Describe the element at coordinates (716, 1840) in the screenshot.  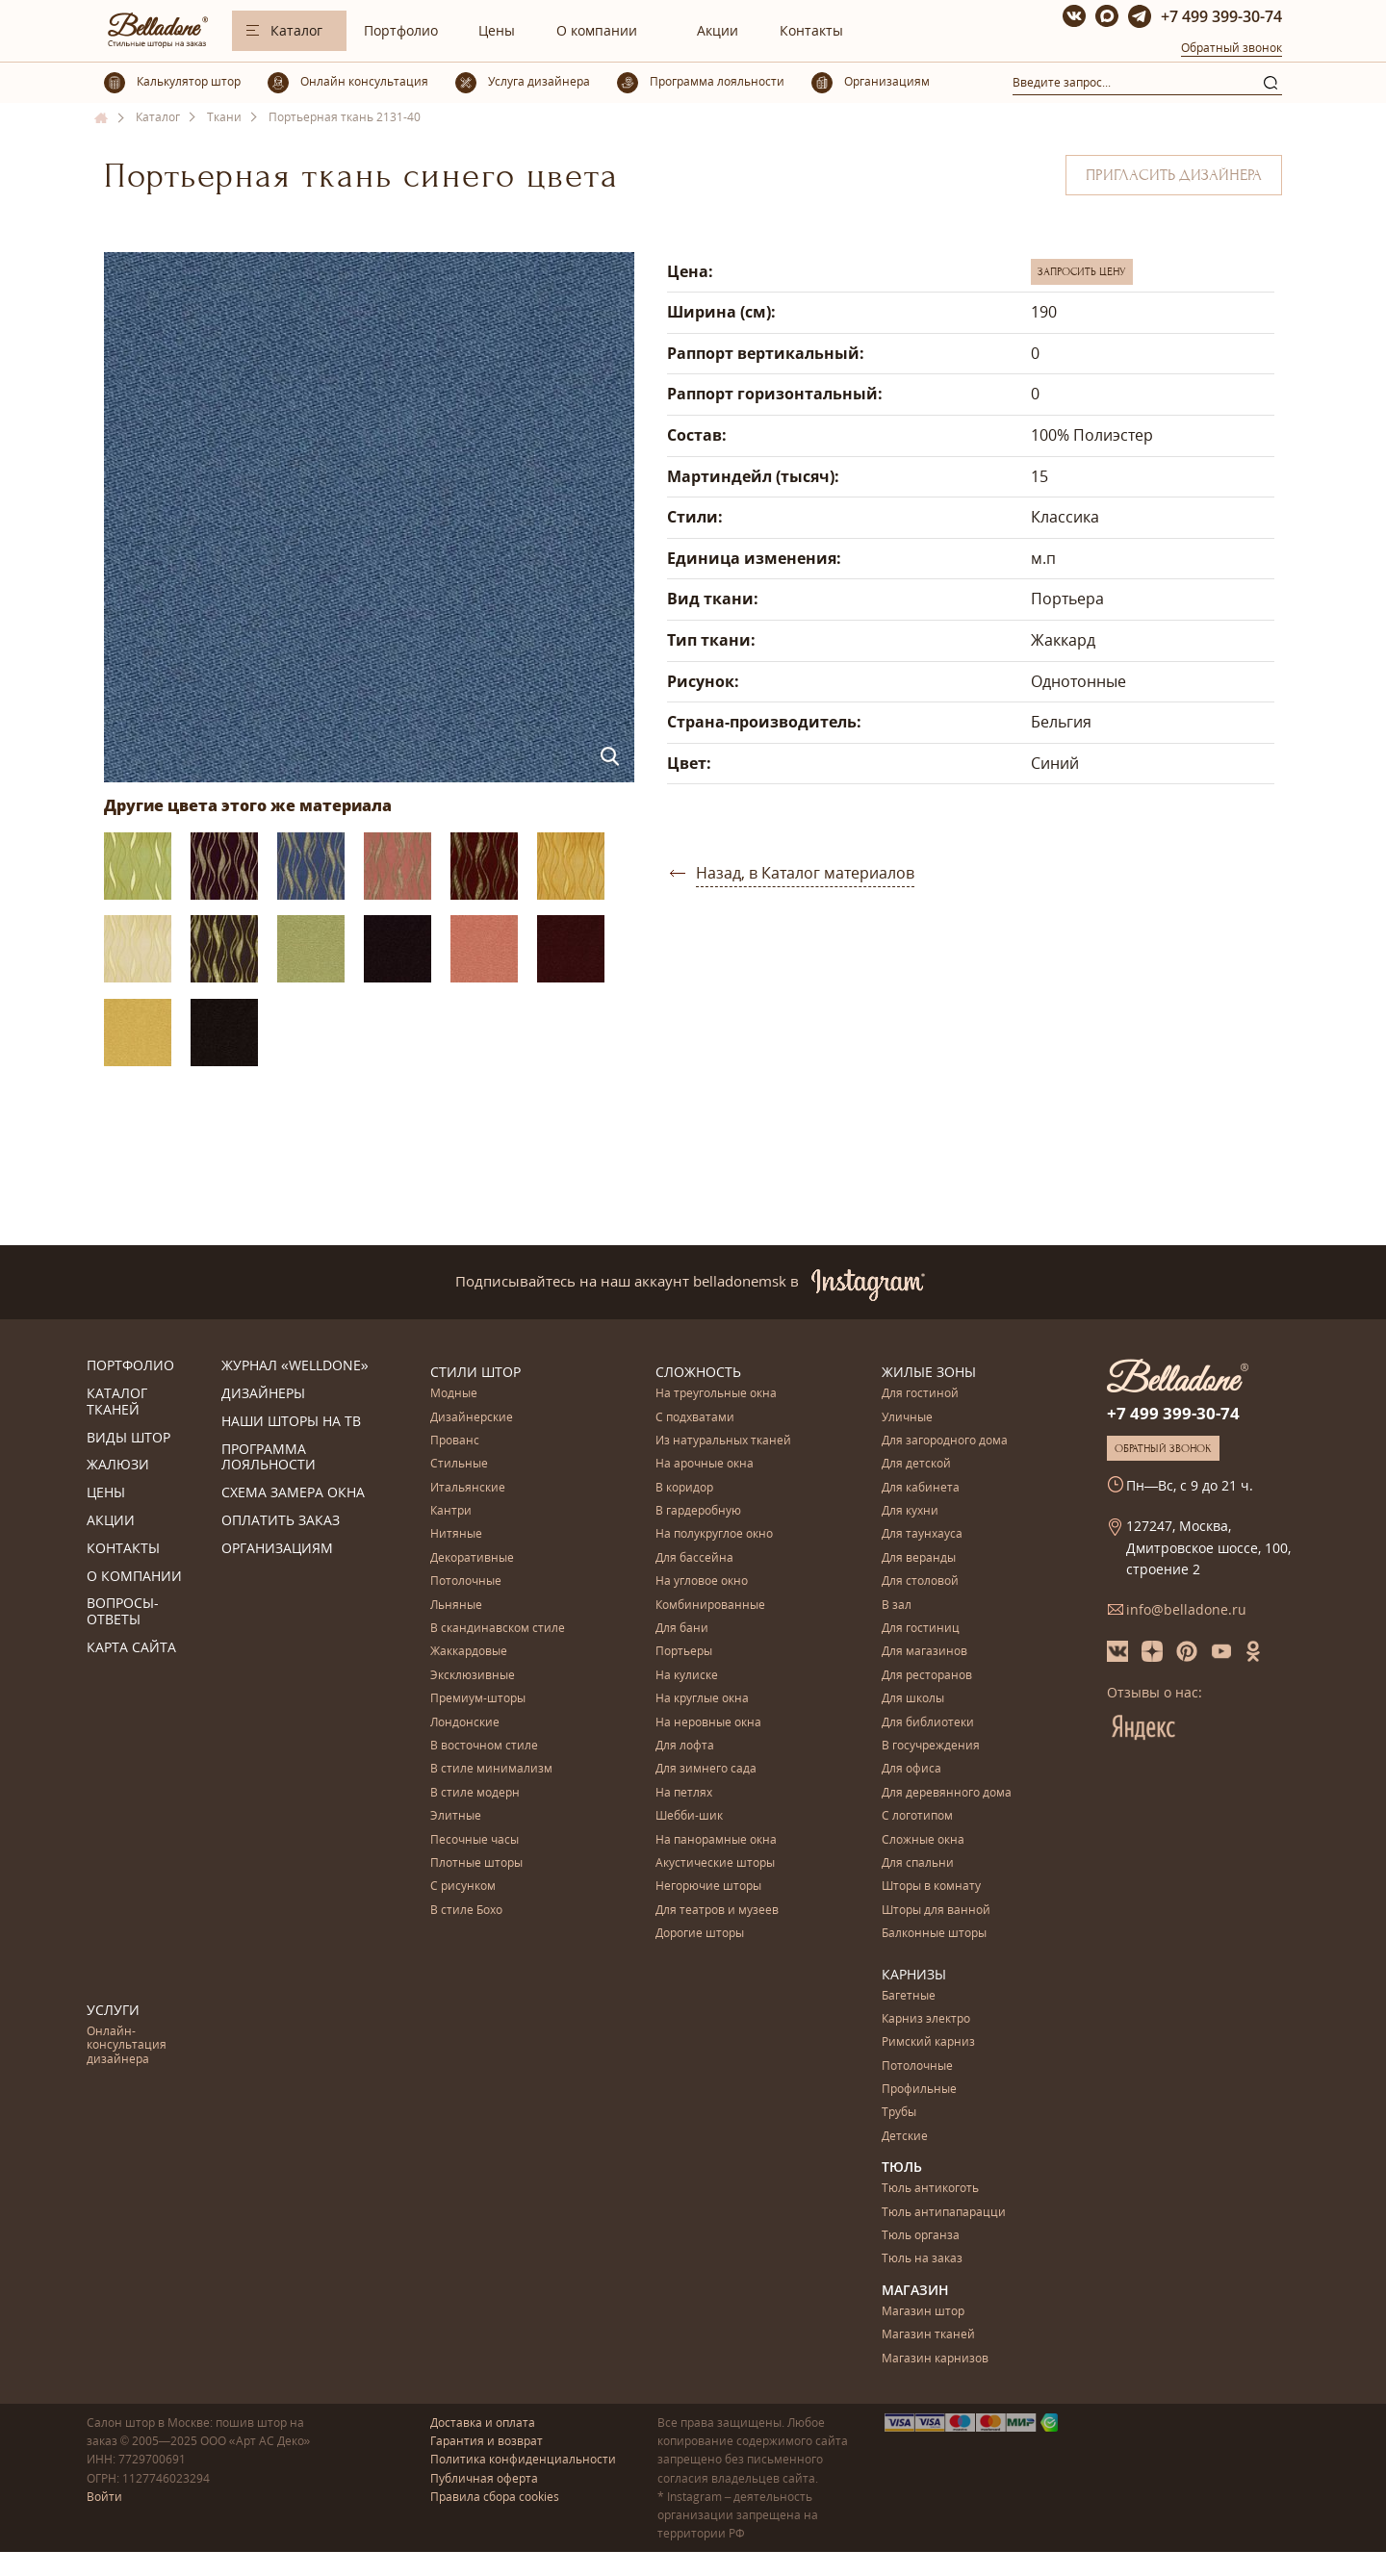
I see `На панорамные окна` at that location.